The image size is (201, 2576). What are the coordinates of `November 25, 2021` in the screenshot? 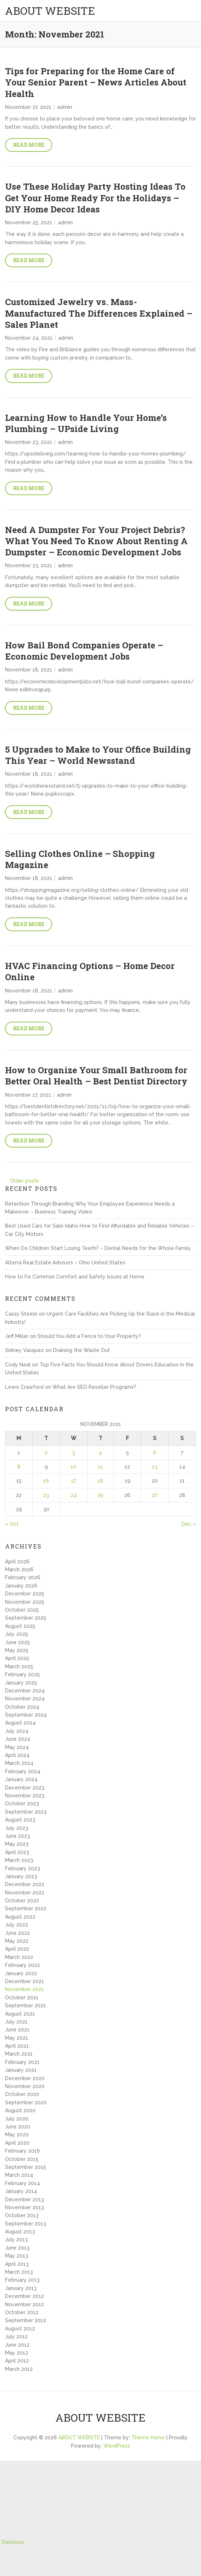 It's located at (28, 222).